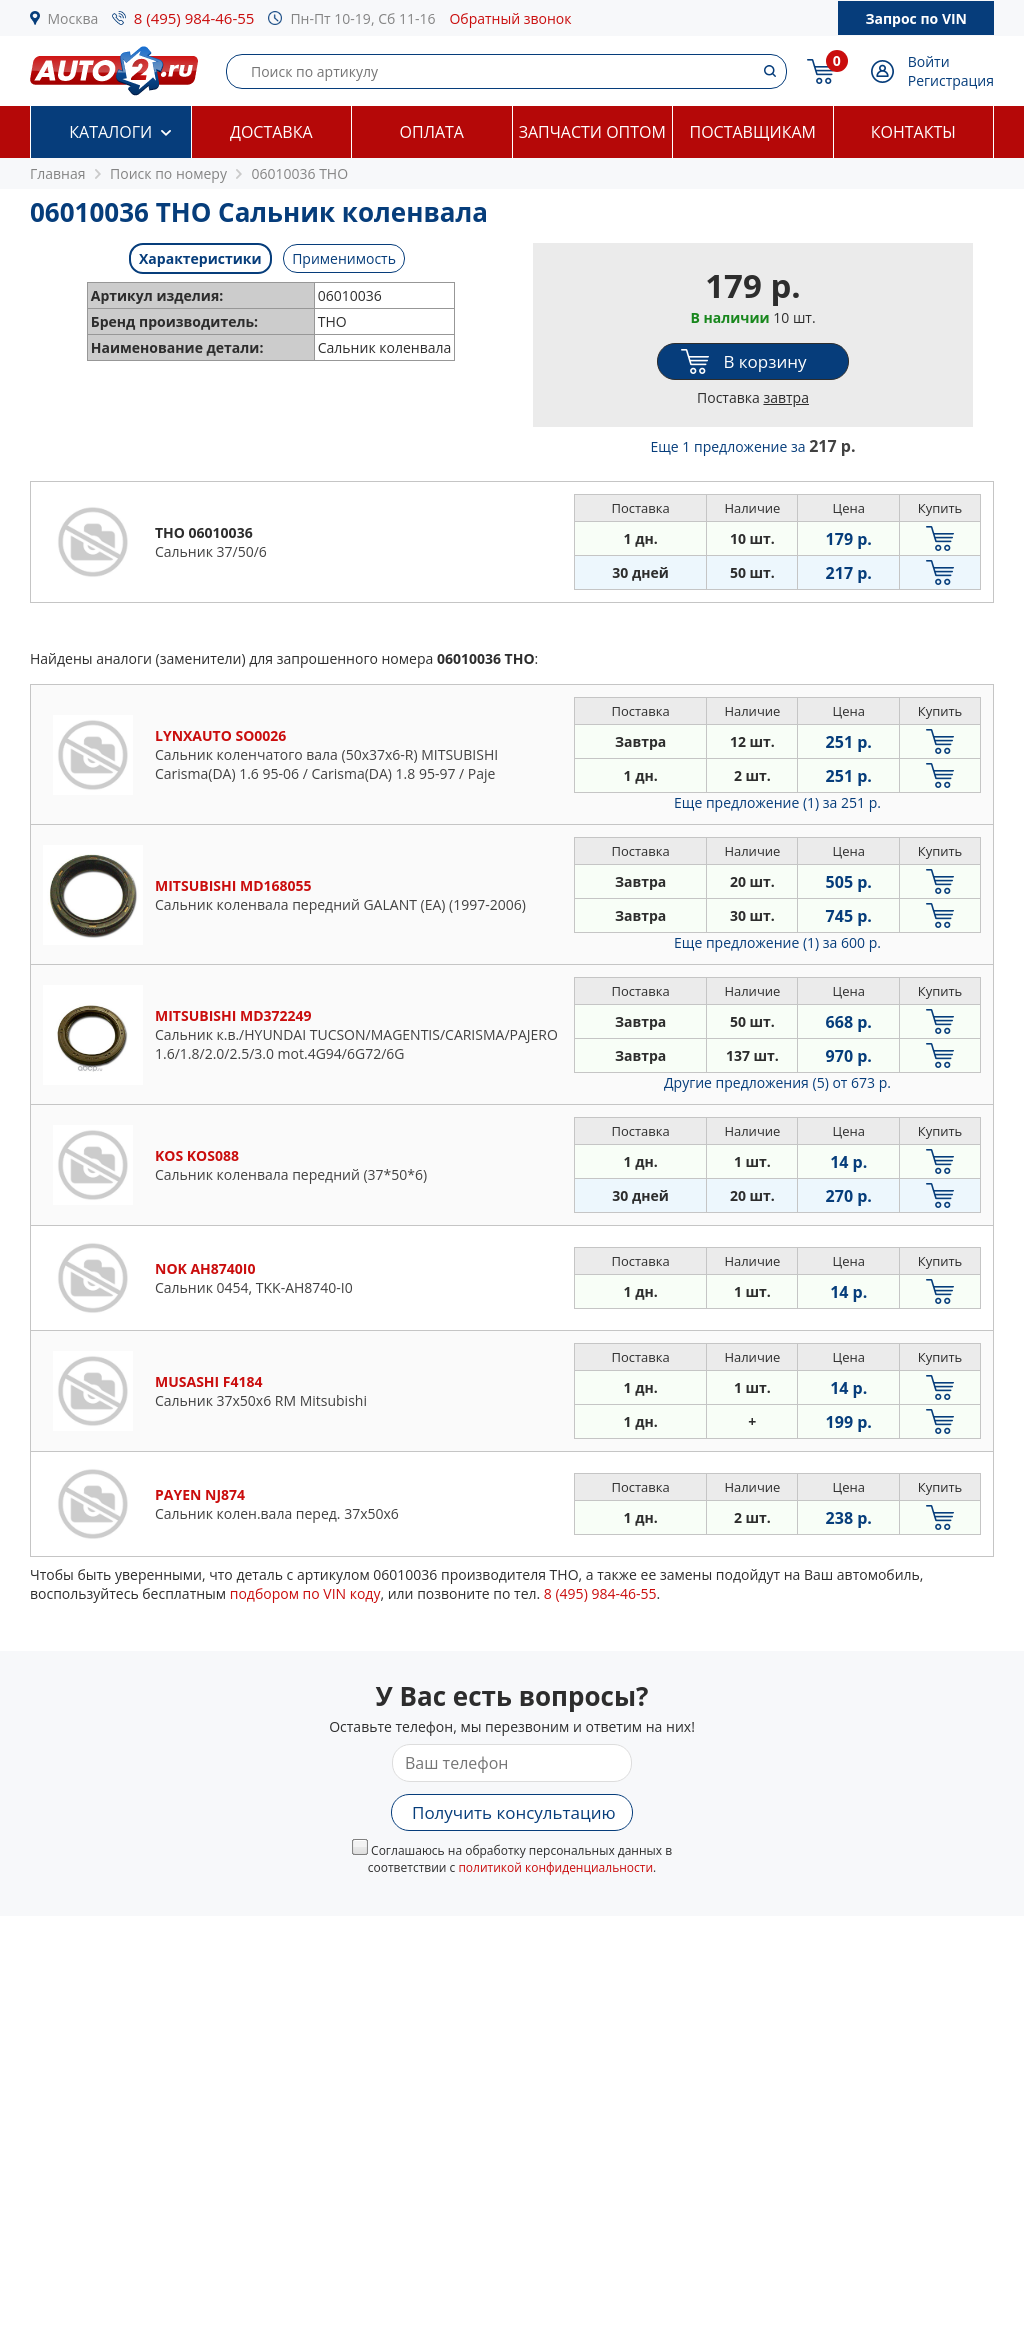 Image resolution: width=1024 pixels, height=2330 pixels. I want to click on Обратный звонок, so click(510, 18).